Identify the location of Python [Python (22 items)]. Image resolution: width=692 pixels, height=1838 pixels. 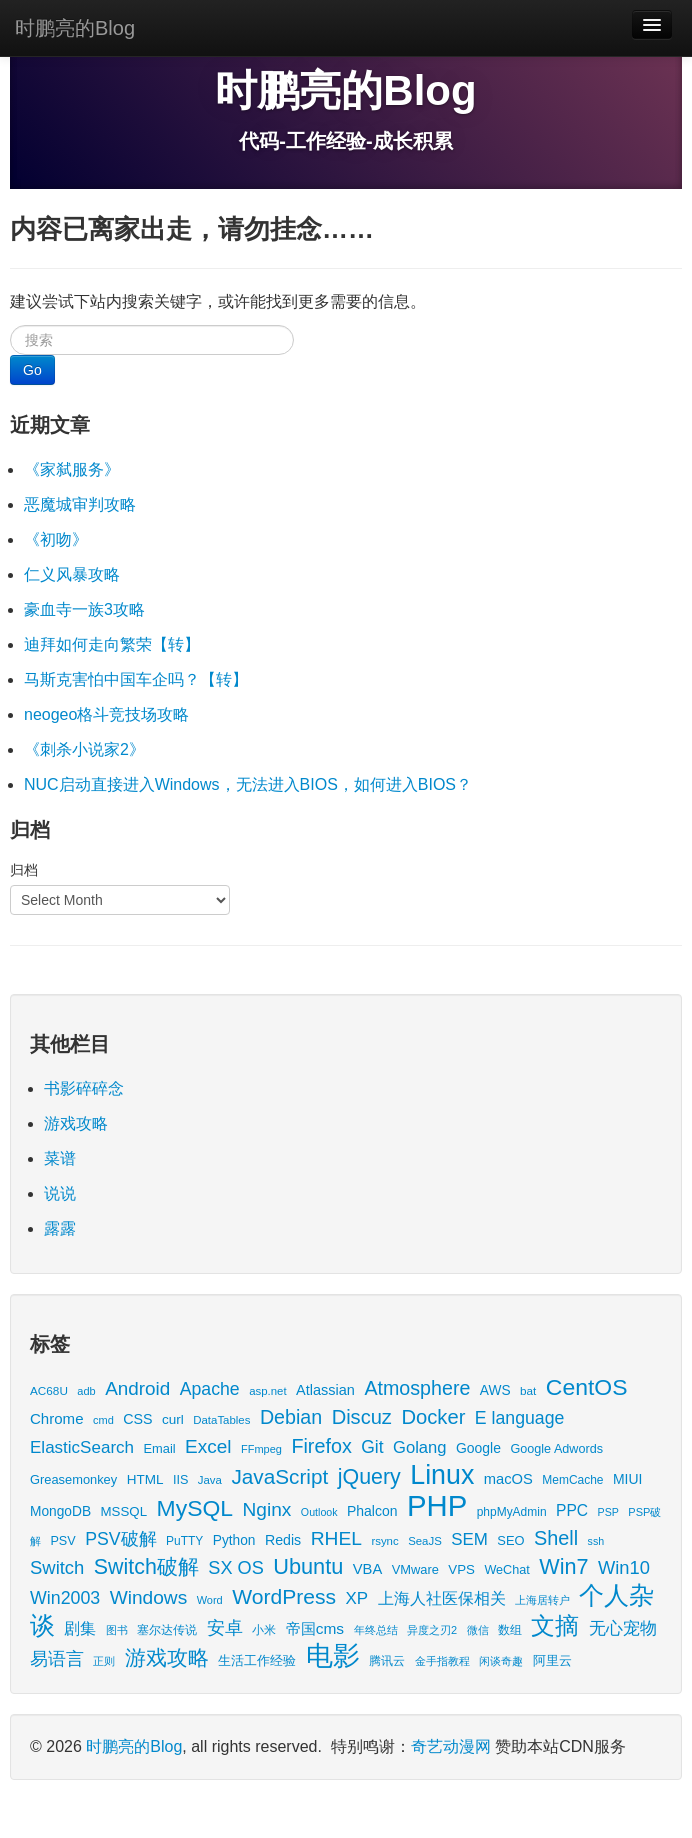
(234, 1540).